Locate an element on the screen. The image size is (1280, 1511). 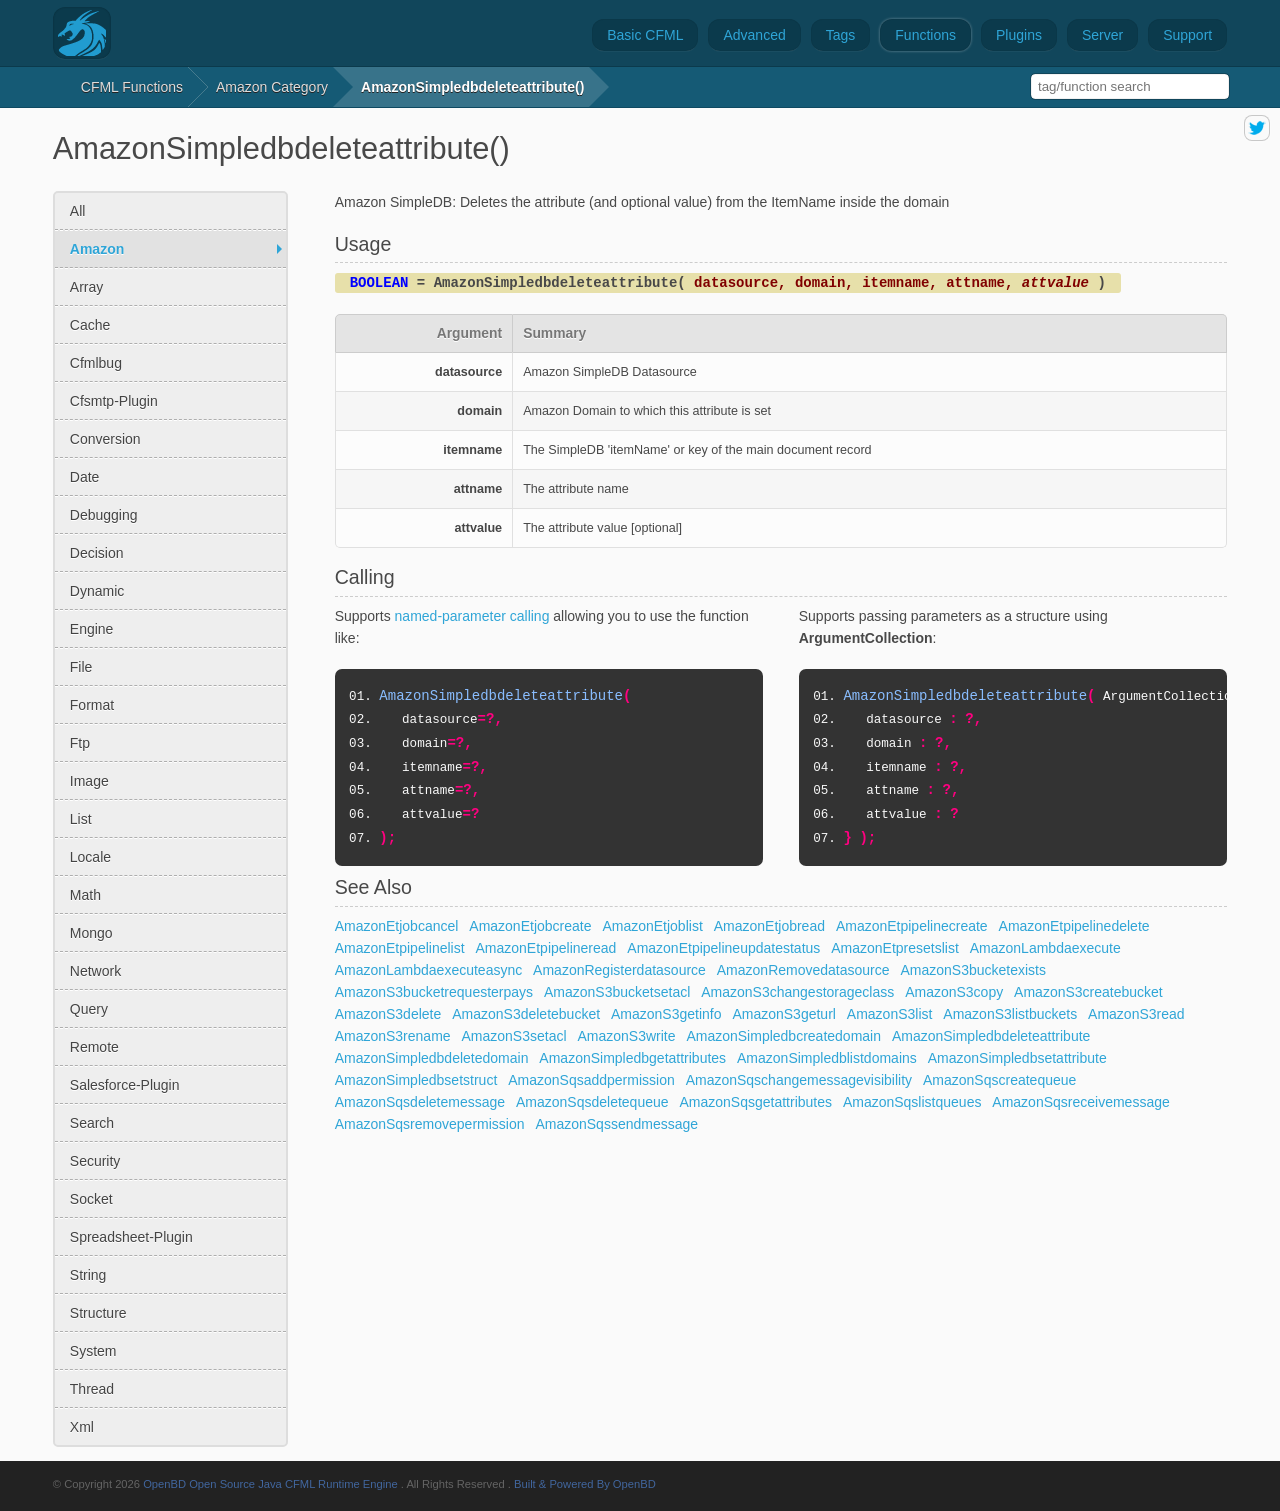
AmazonS3list is located at coordinates (890, 1014).